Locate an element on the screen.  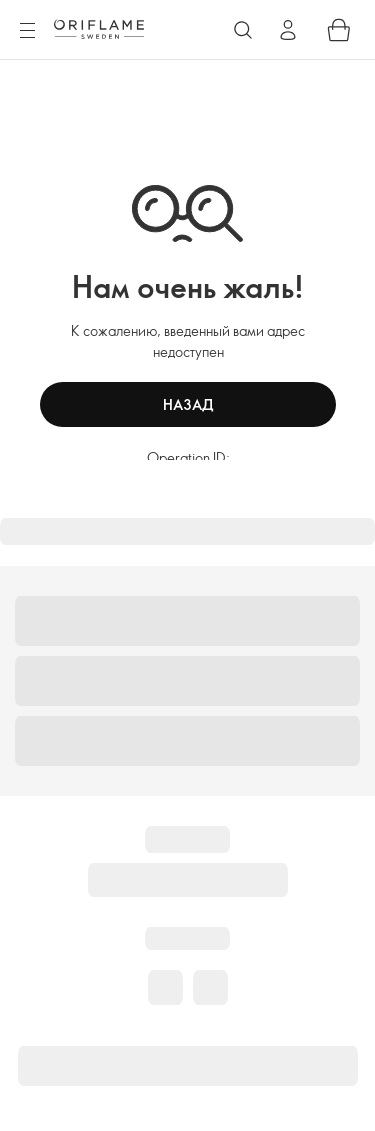
[Oriflame Sweden] is located at coordinates (99, 29).